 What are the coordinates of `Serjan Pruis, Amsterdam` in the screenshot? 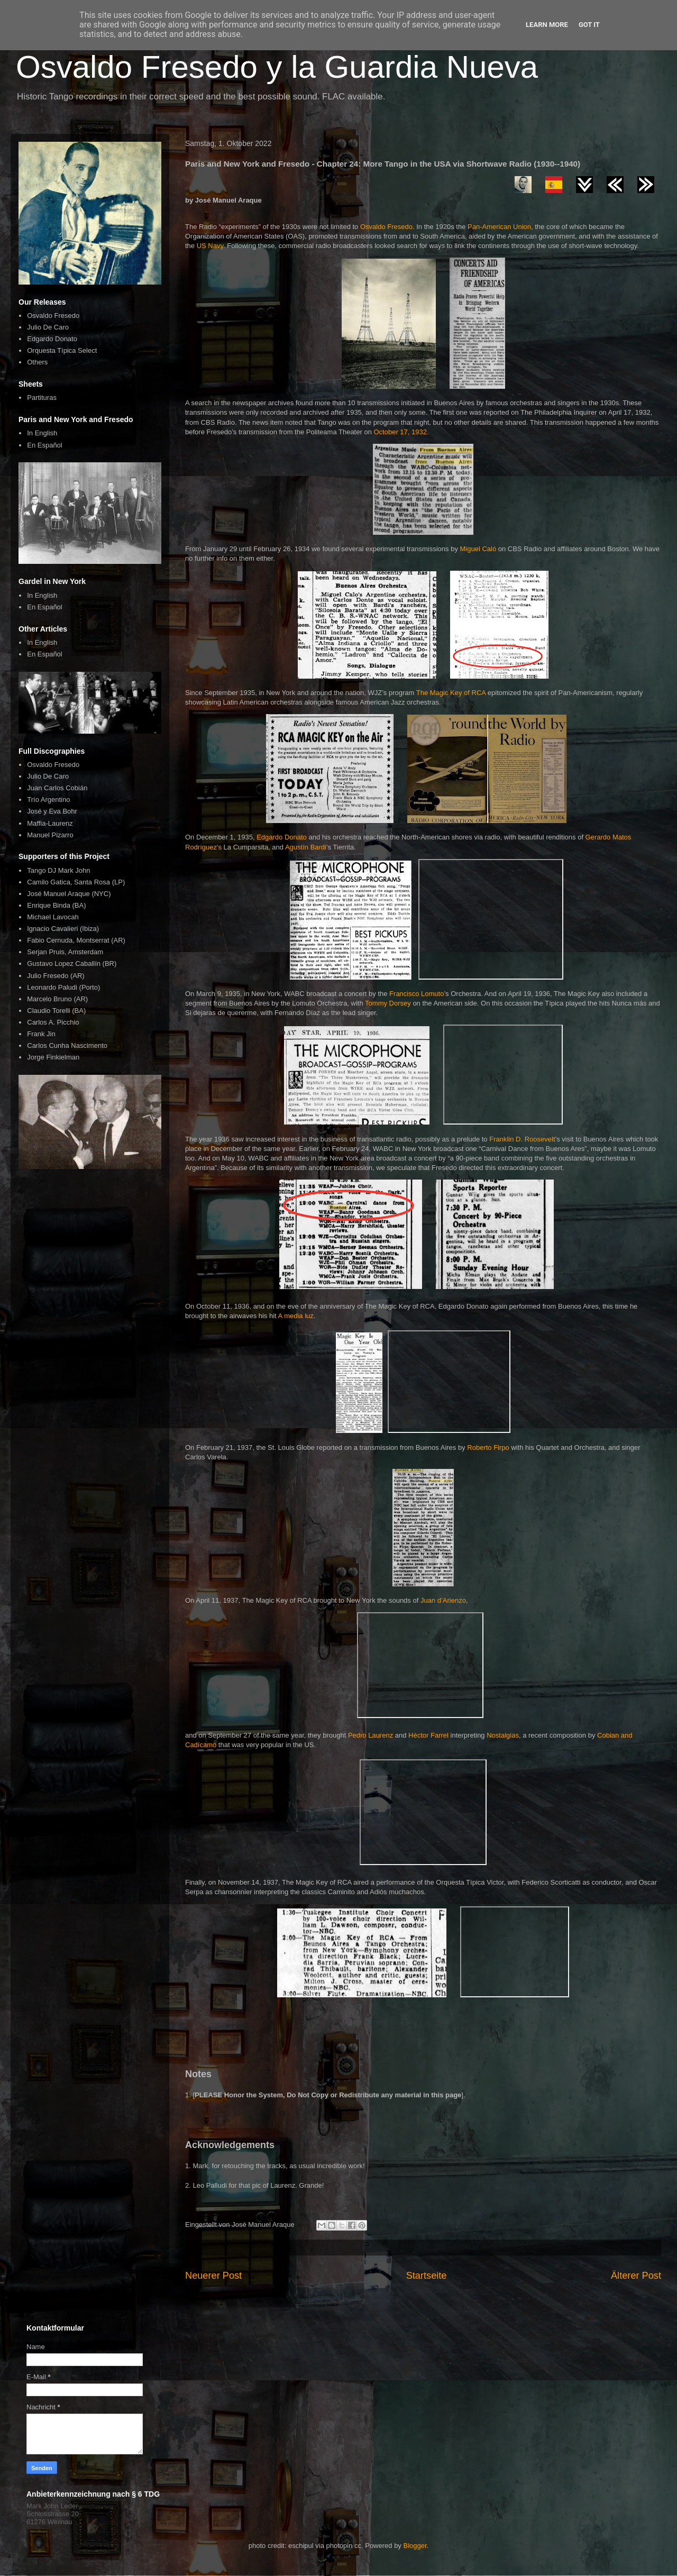 It's located at (65, 952).